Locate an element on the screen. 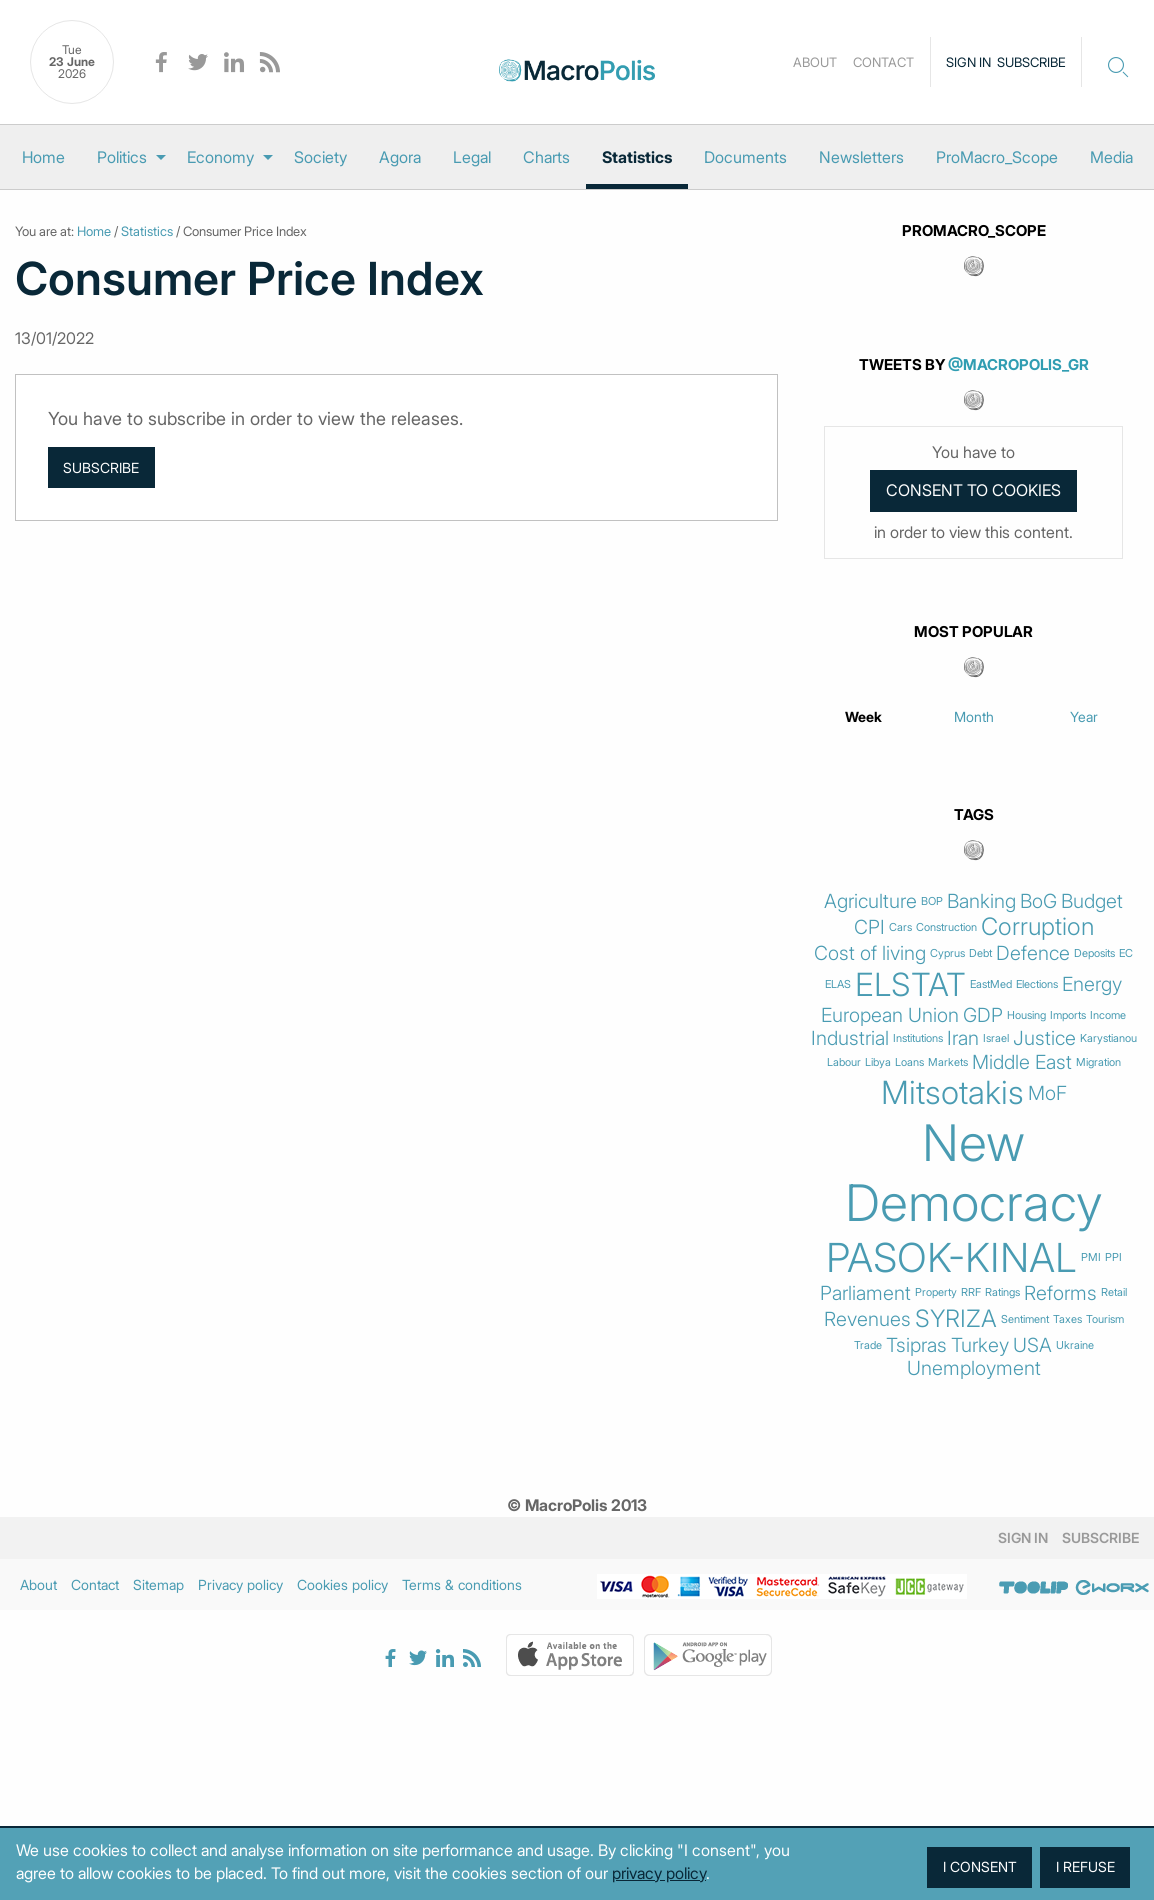 This screenshot has height=1900, width=1154. Tourism is located at coordinates (1105, 1319).